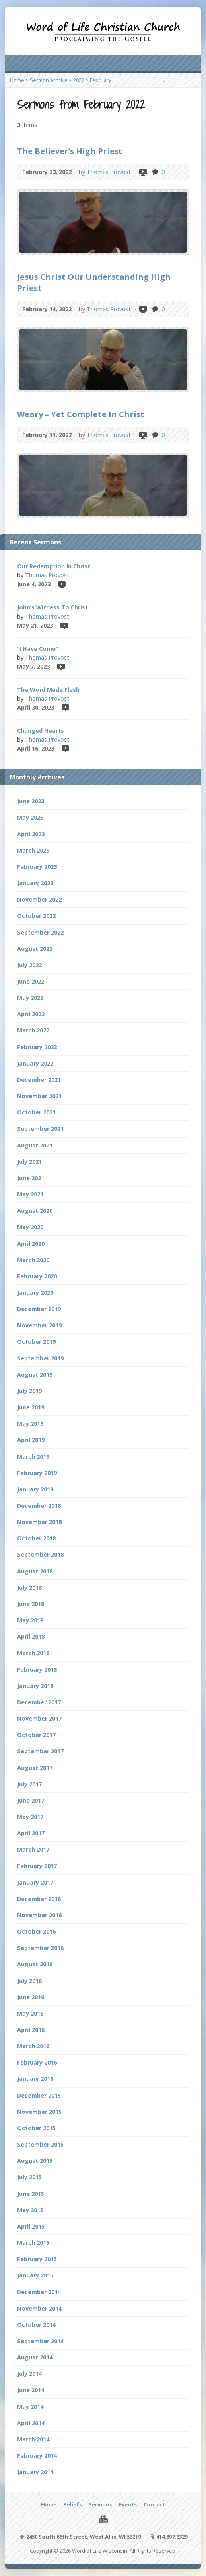 The image size is (206, 2576). Describe the element at coordinates (31, 2029) in the screenshot. I see `April 2016` at that location.